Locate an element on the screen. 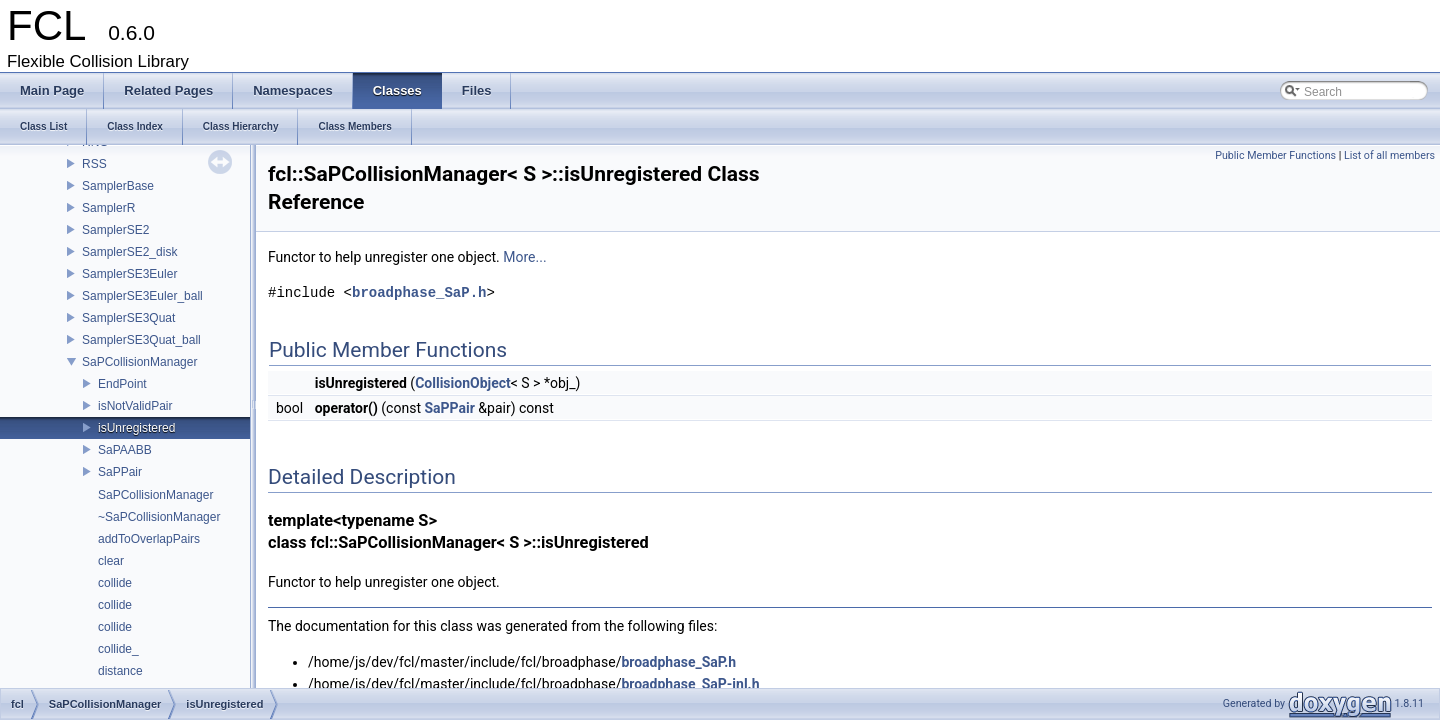 The height and width of the screenshot is (720, 1440). CollisionObject is located at coordinates (463, 383).